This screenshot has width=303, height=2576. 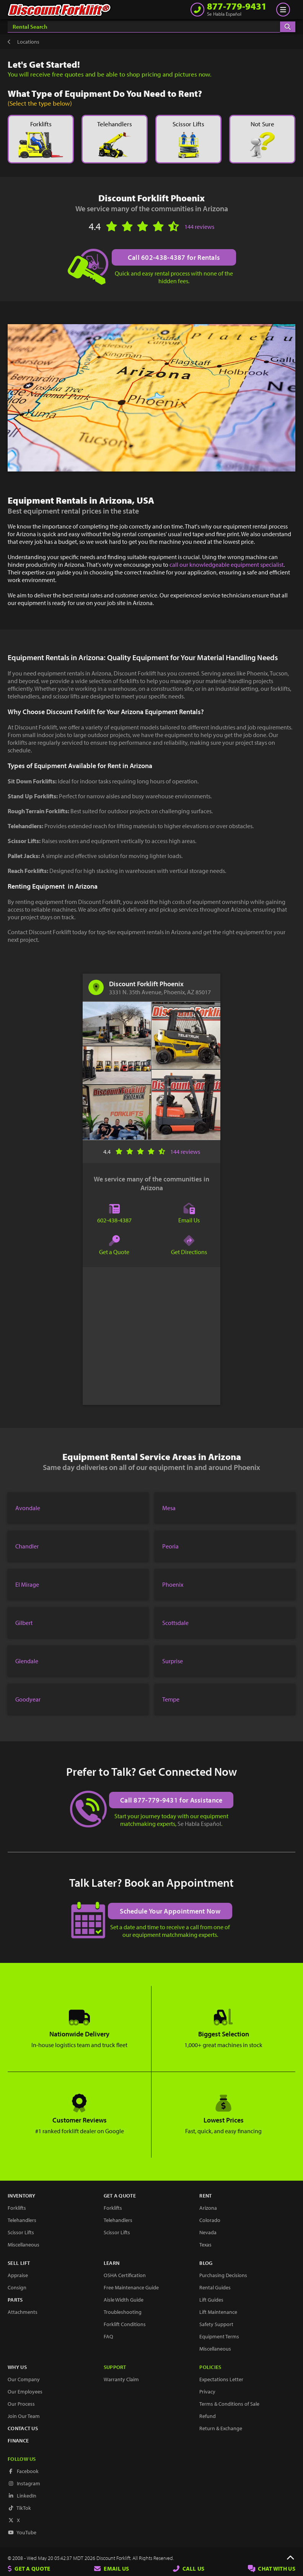 What do you see at coordinates (175, 1623) in the screenshot?
I see `Scottsdale` at bounding box center [175, 1623].